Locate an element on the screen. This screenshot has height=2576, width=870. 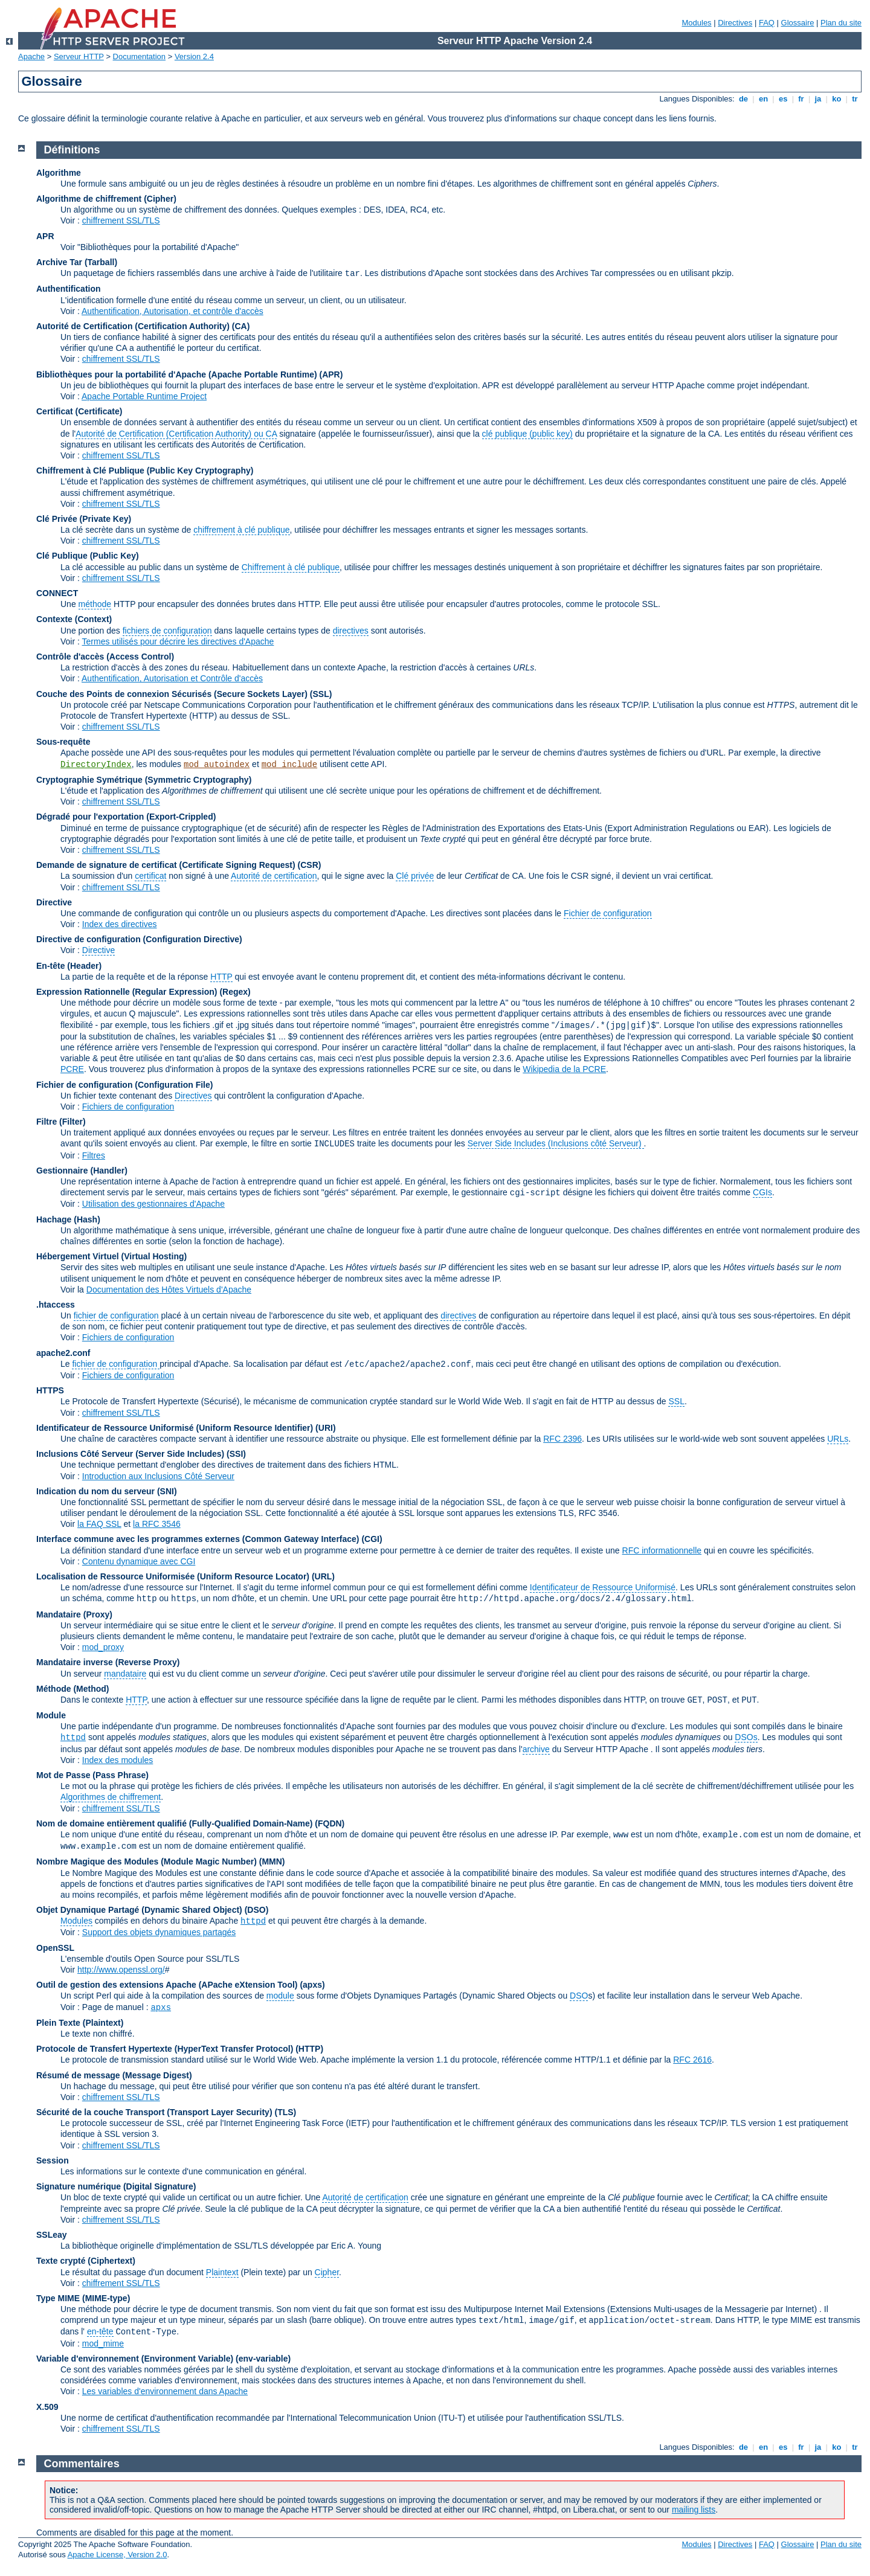
Directives is located at coordinates (735, 22).